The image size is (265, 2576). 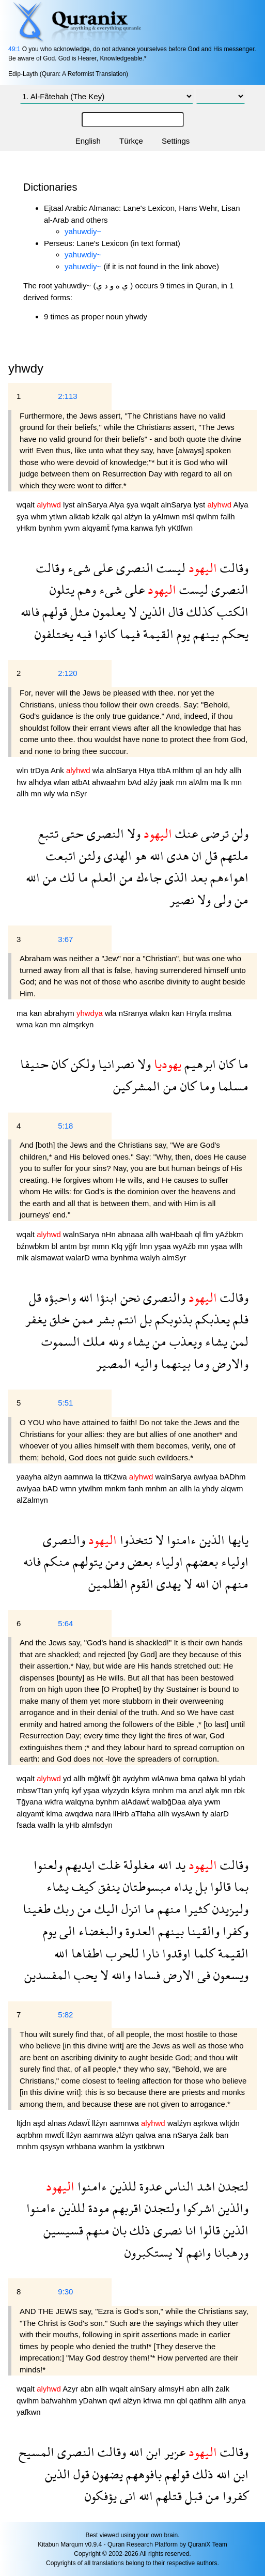 What do you see at coordinates (161, 527) in the screenshot?
I see `fyh` at bounding box center [161, 527].